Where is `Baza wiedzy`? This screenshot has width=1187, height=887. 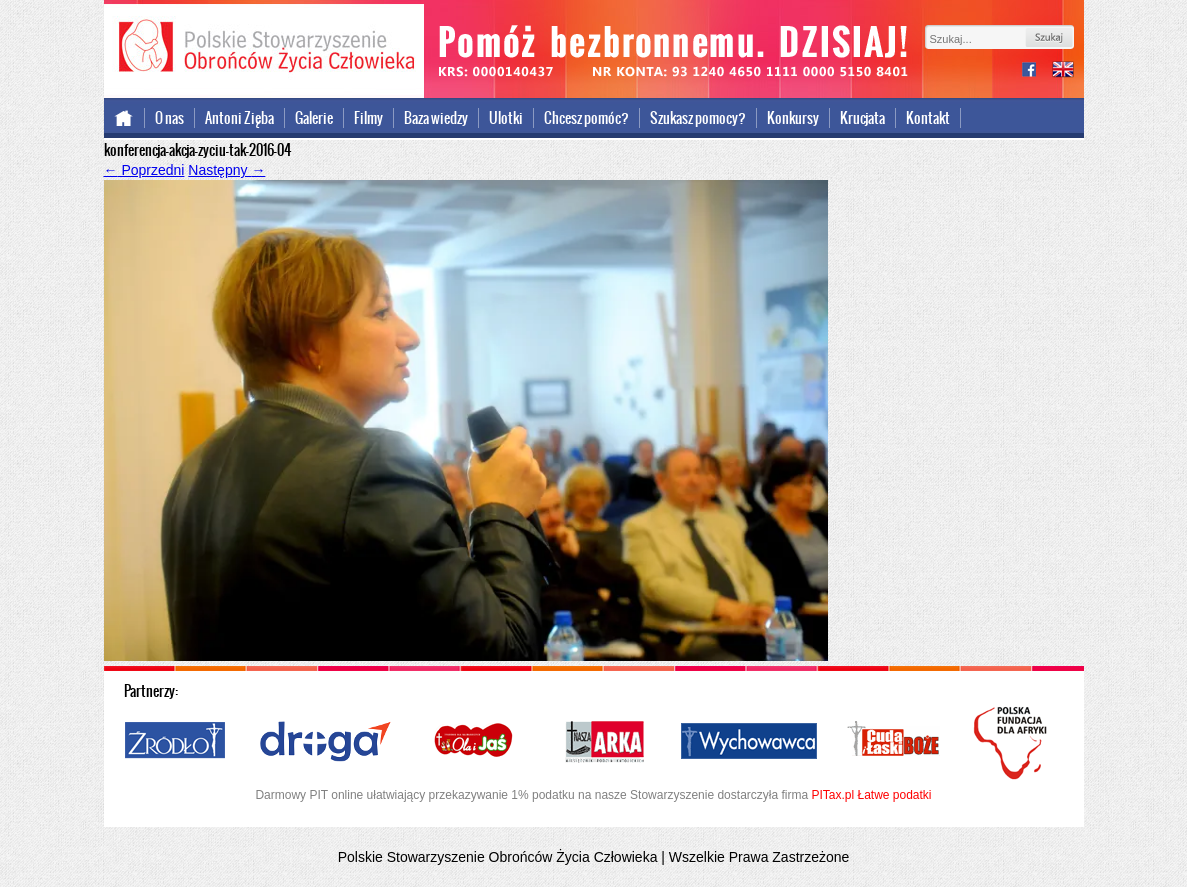
Baza wiedzy is located at coordinates (436, 118).